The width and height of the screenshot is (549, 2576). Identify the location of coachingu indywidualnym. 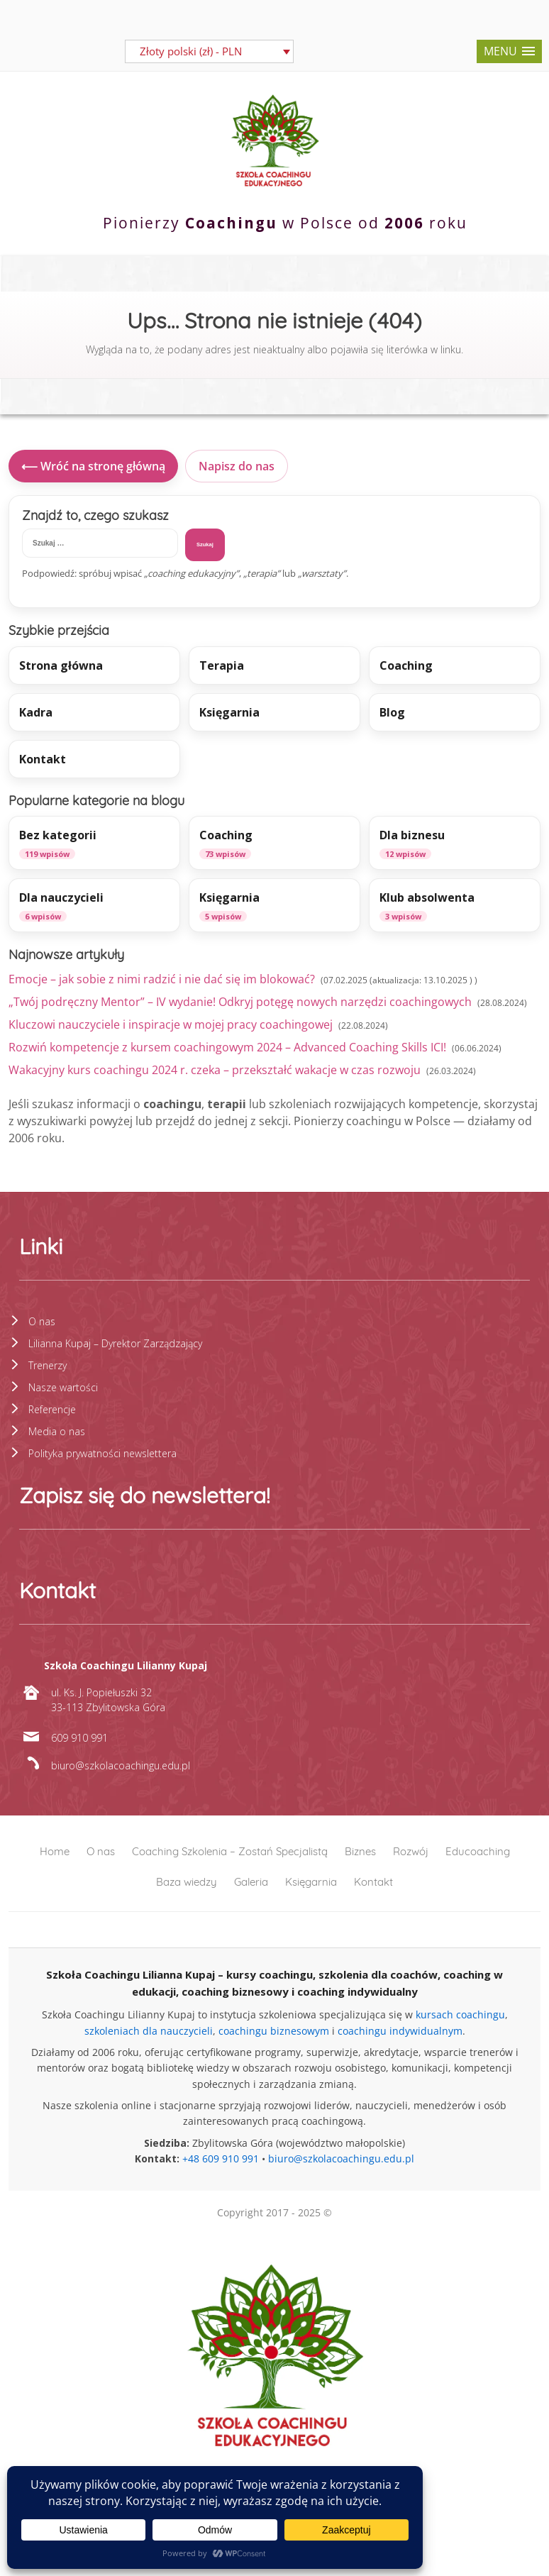
(400, 2031).